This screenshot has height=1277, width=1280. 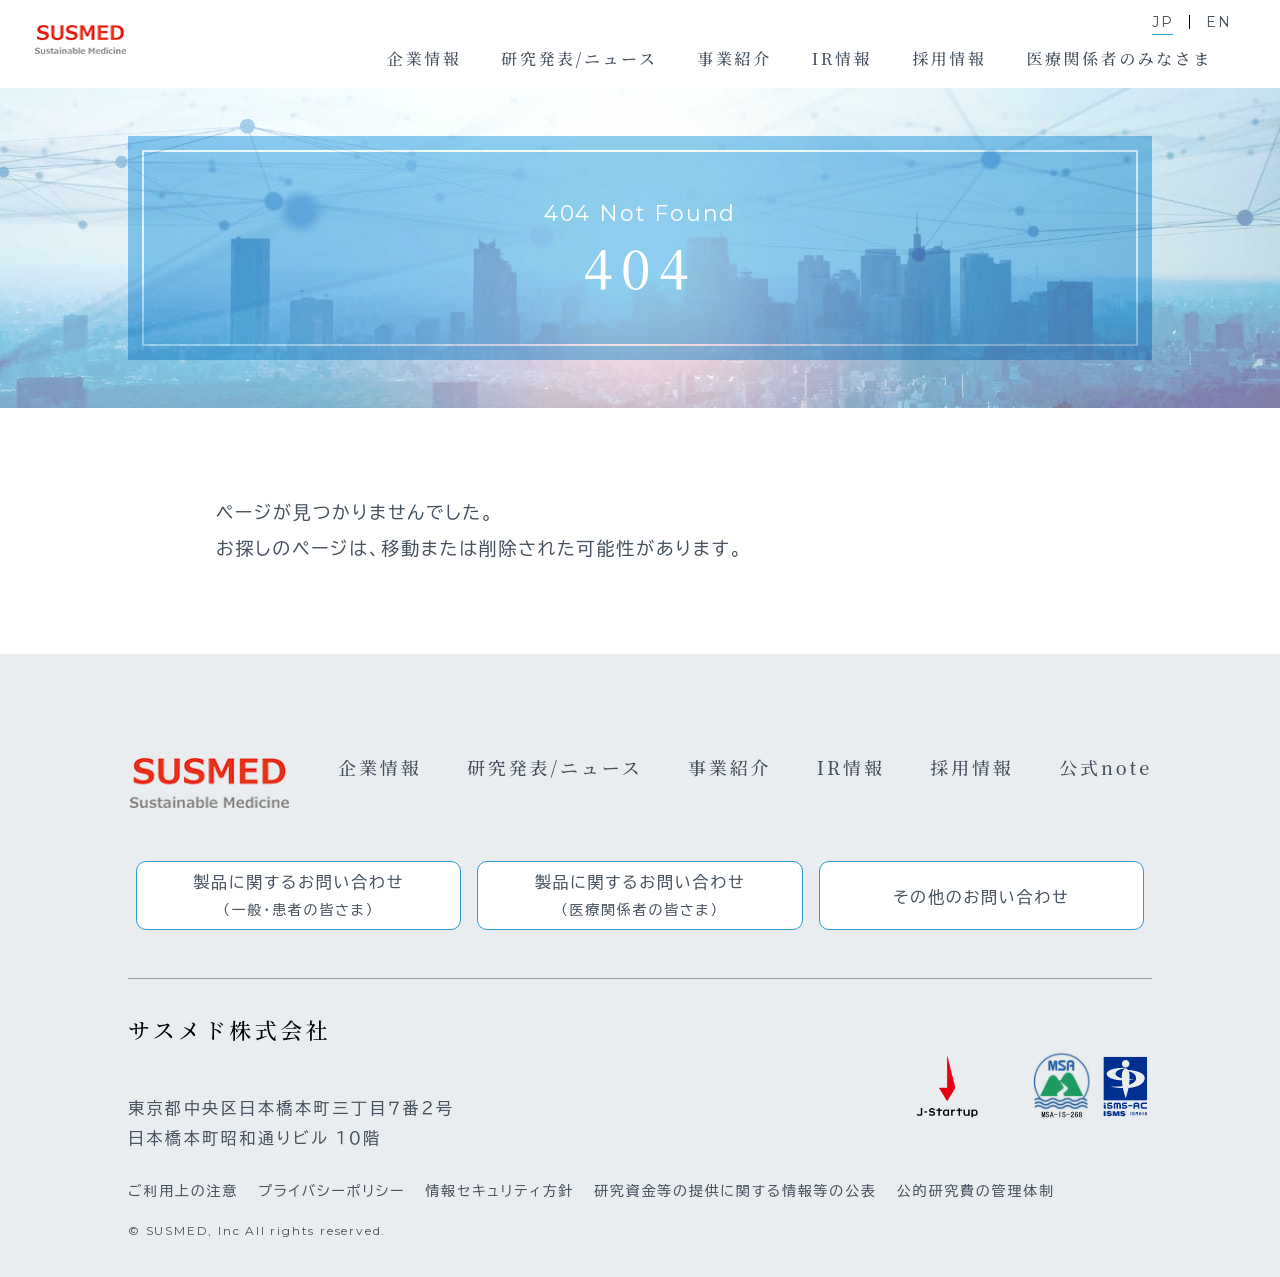 What do you see at coordinates (976, 1191) in the screenshot?
I see `公的研究費の管理体制` at bounding box center [976, 1191].